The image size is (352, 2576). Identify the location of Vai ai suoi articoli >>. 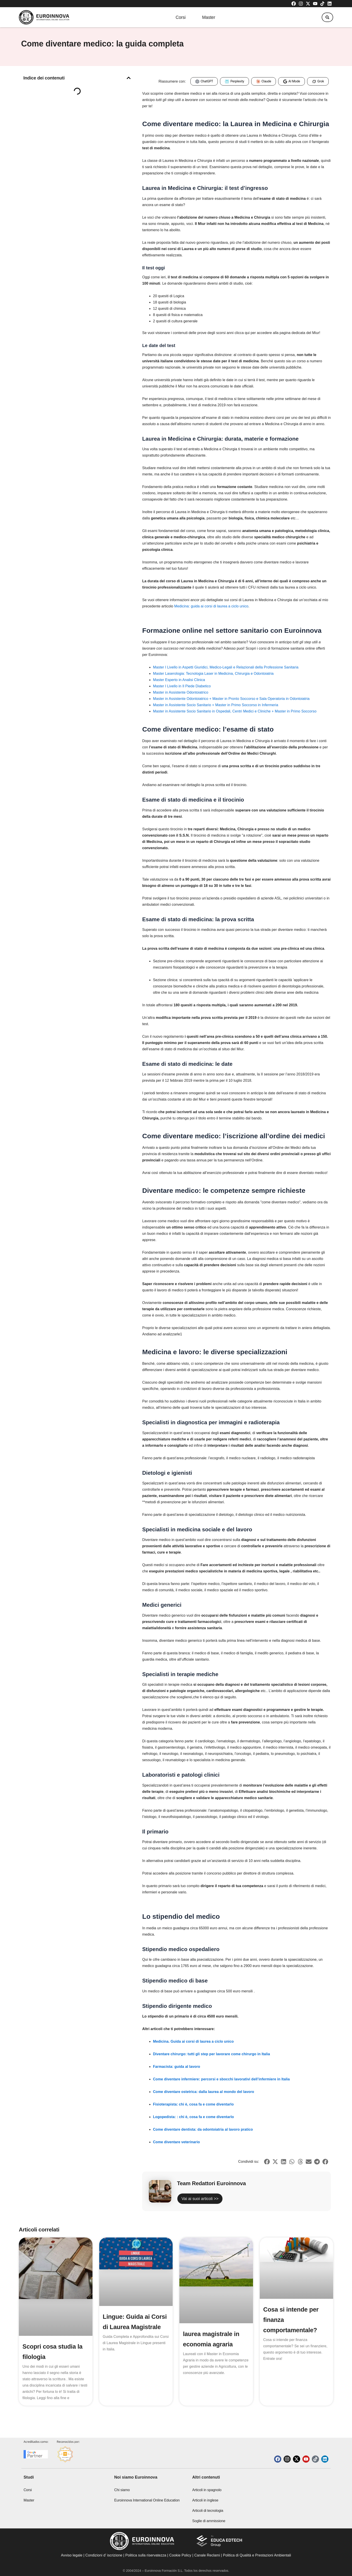
(199, 2198).